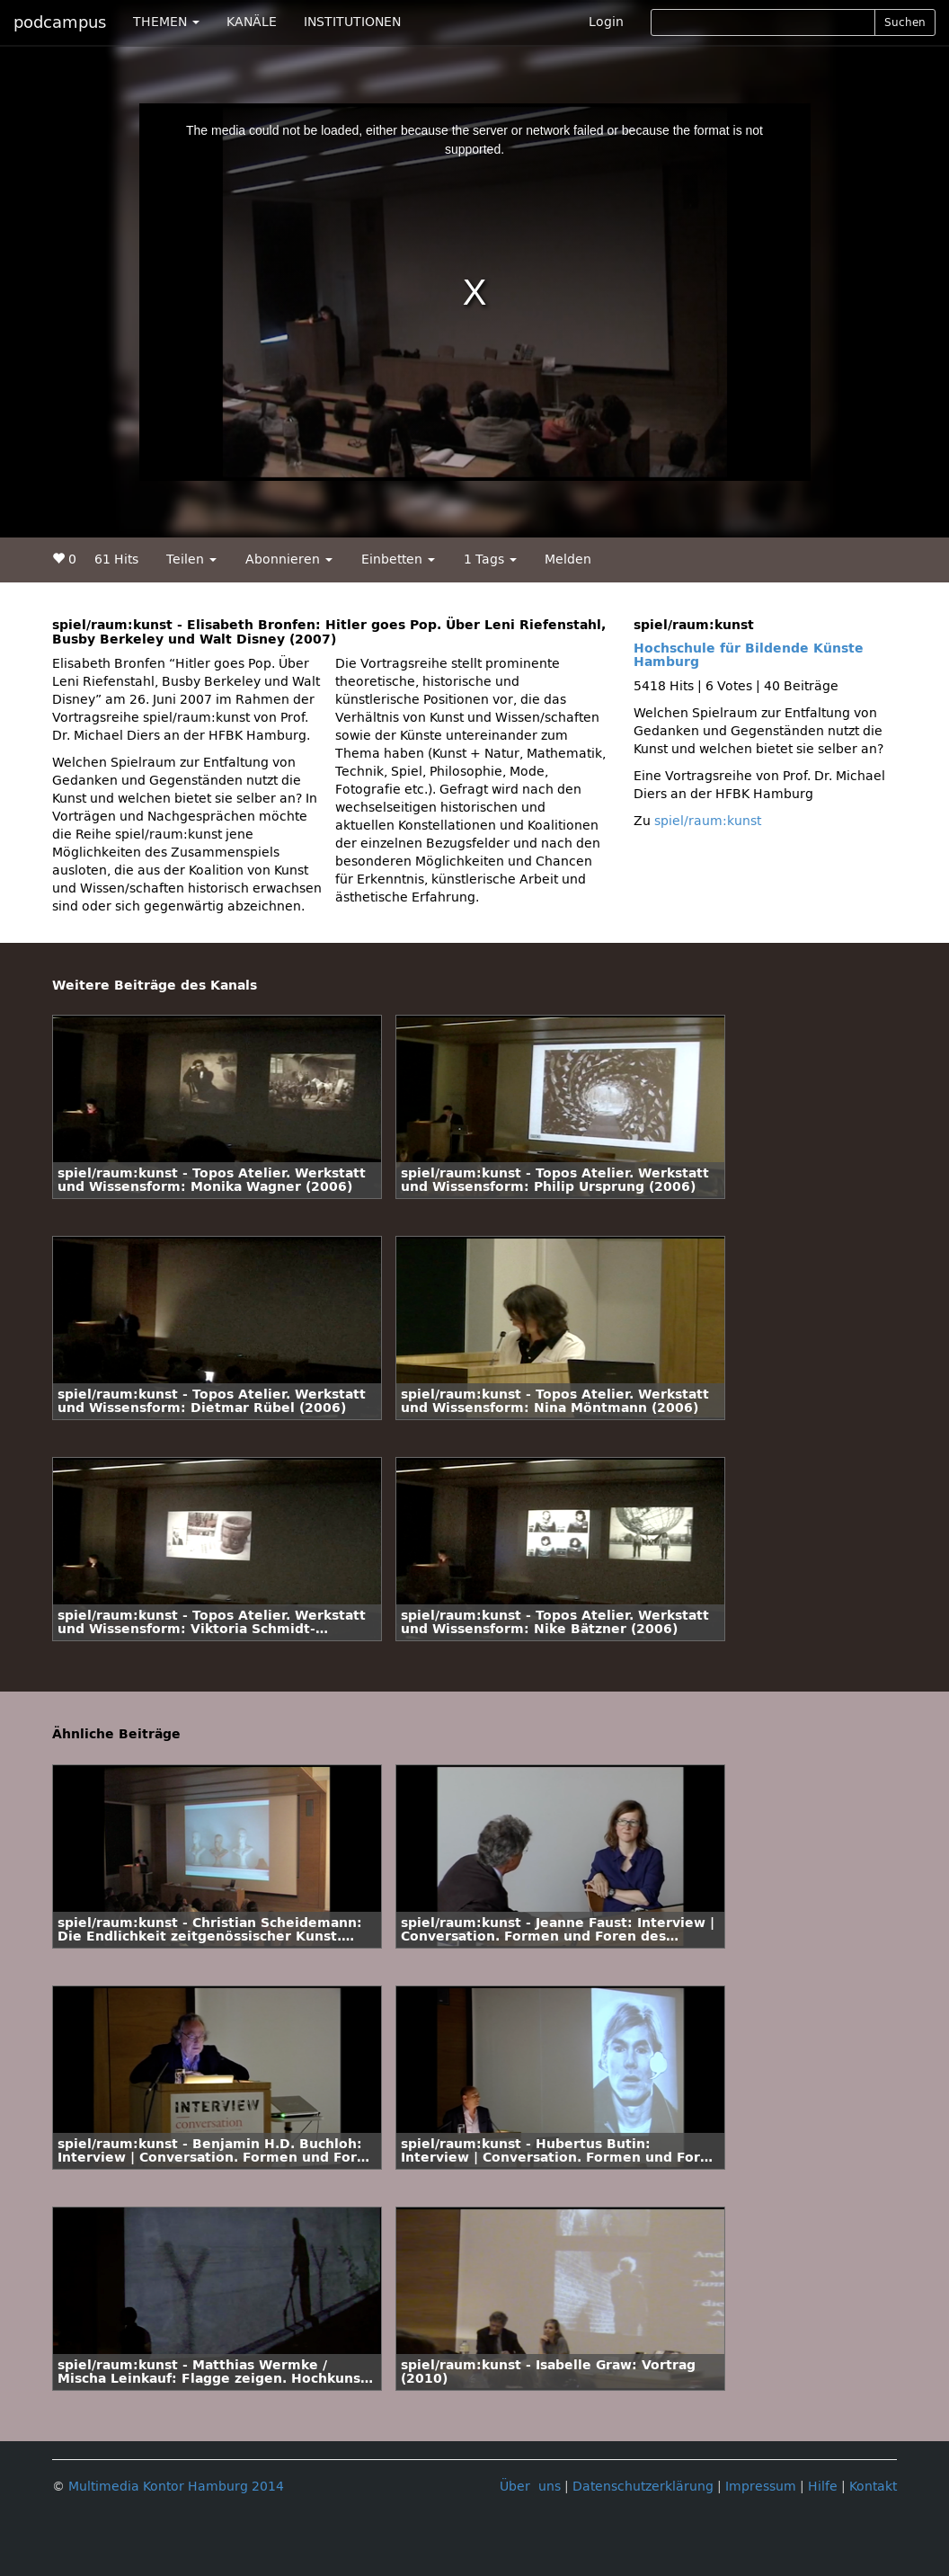 Image resolution: width=949 pixels, height=2576 pixels. Describe the element at coordinates (873, 2486) in the screenshot. I see `Kontakt` at that location.